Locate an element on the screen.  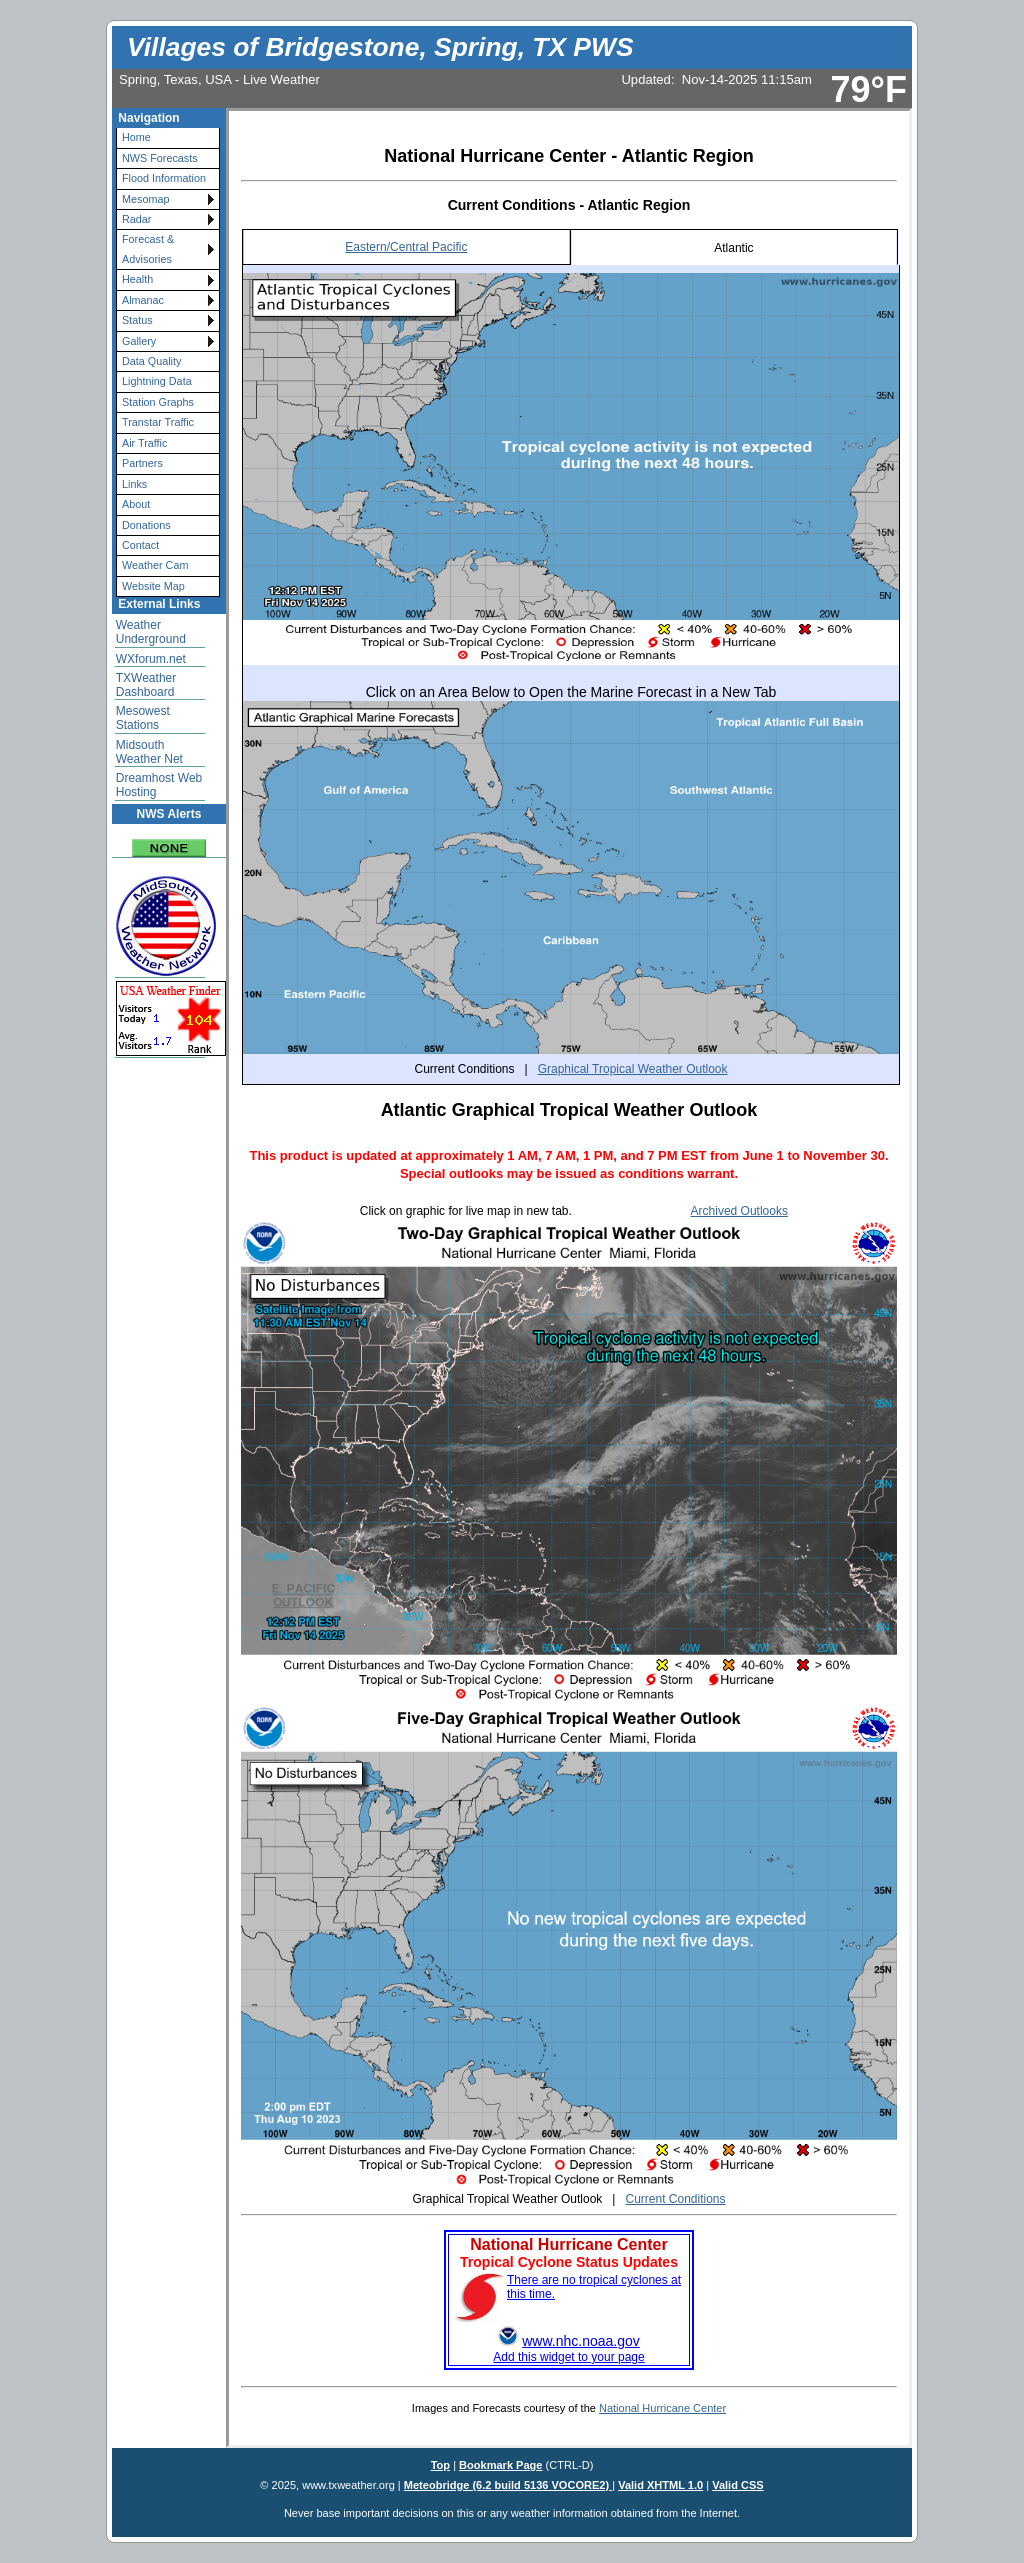
Meteobridge (6.2 build 5136 VOCORE2) is located at coordinates (508, 2485).